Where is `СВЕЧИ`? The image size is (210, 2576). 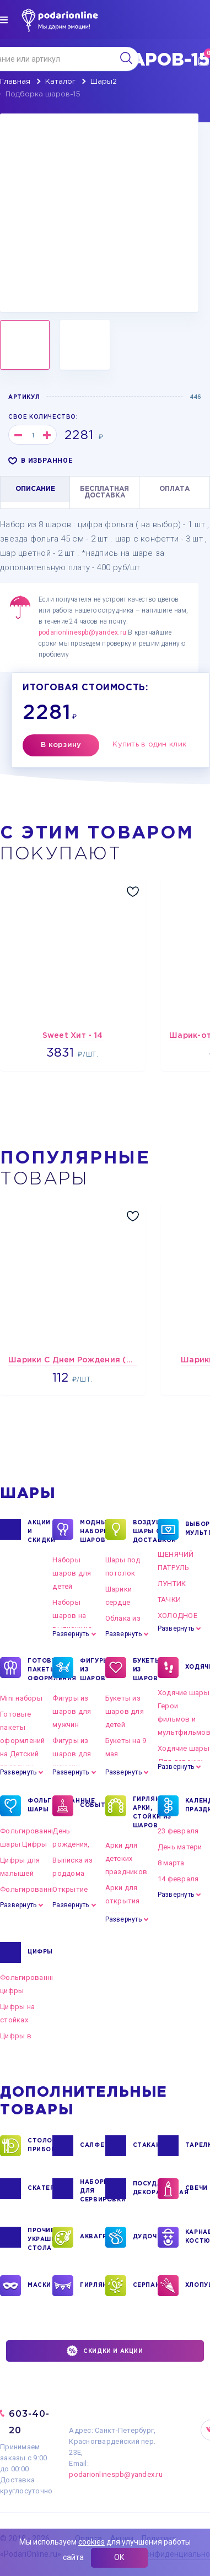
СВЕЧИ is located at coordinates (196, 2188).